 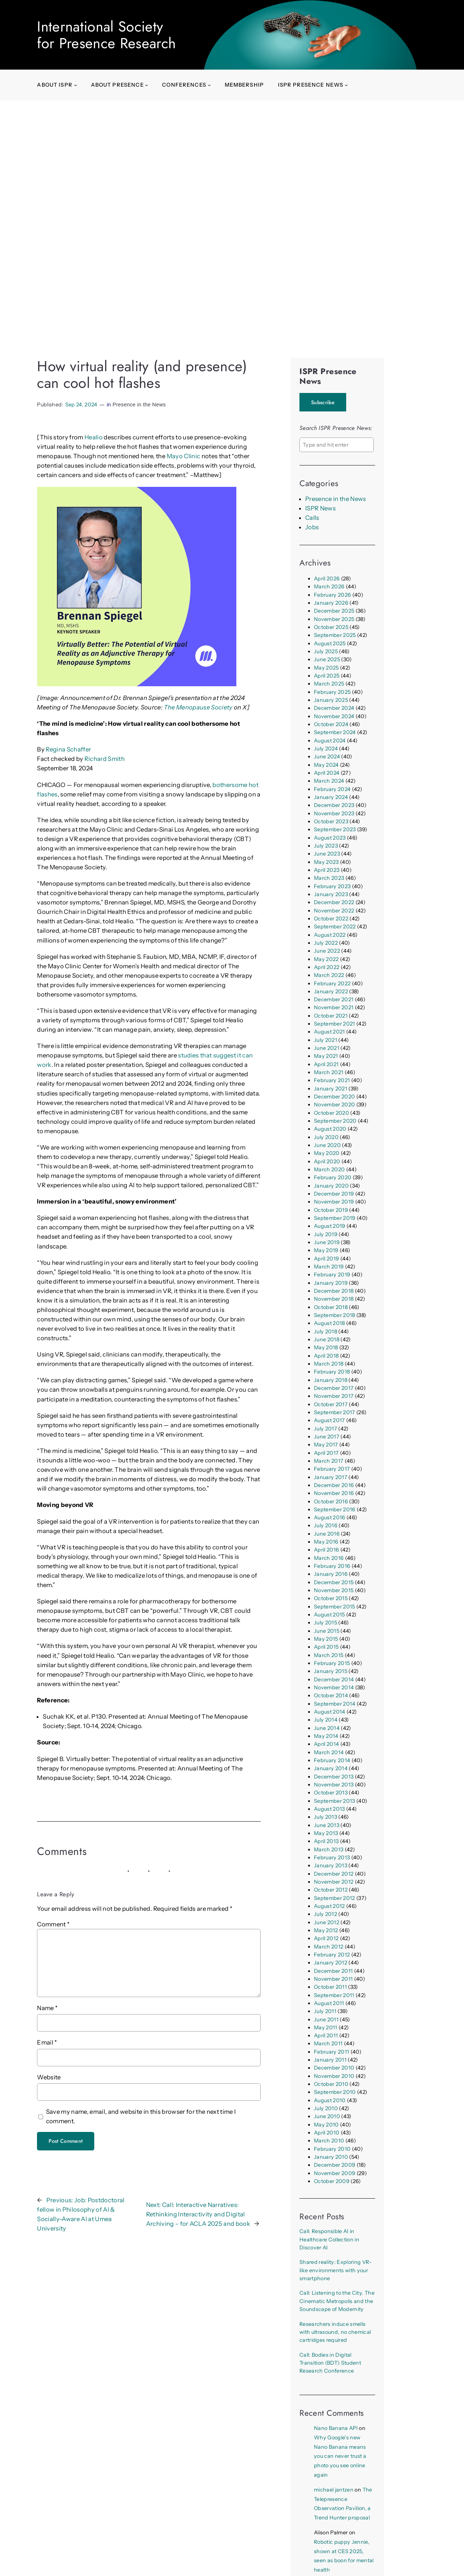 What do you see at coordinates (327, 1534) in the screenshot?
I see `June 2016` at bounding box center [327, 1534].